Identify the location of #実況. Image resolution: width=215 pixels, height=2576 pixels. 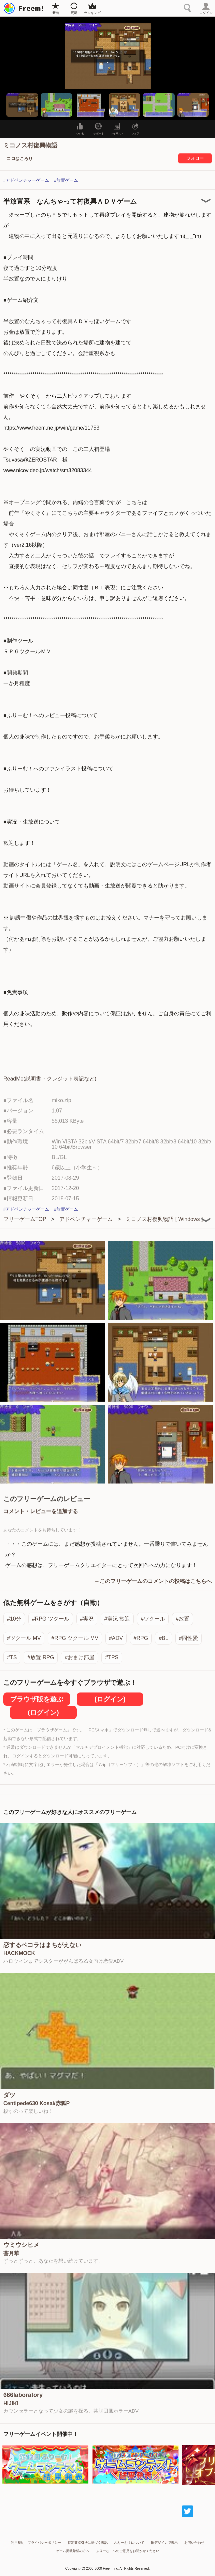
(87, 1619).